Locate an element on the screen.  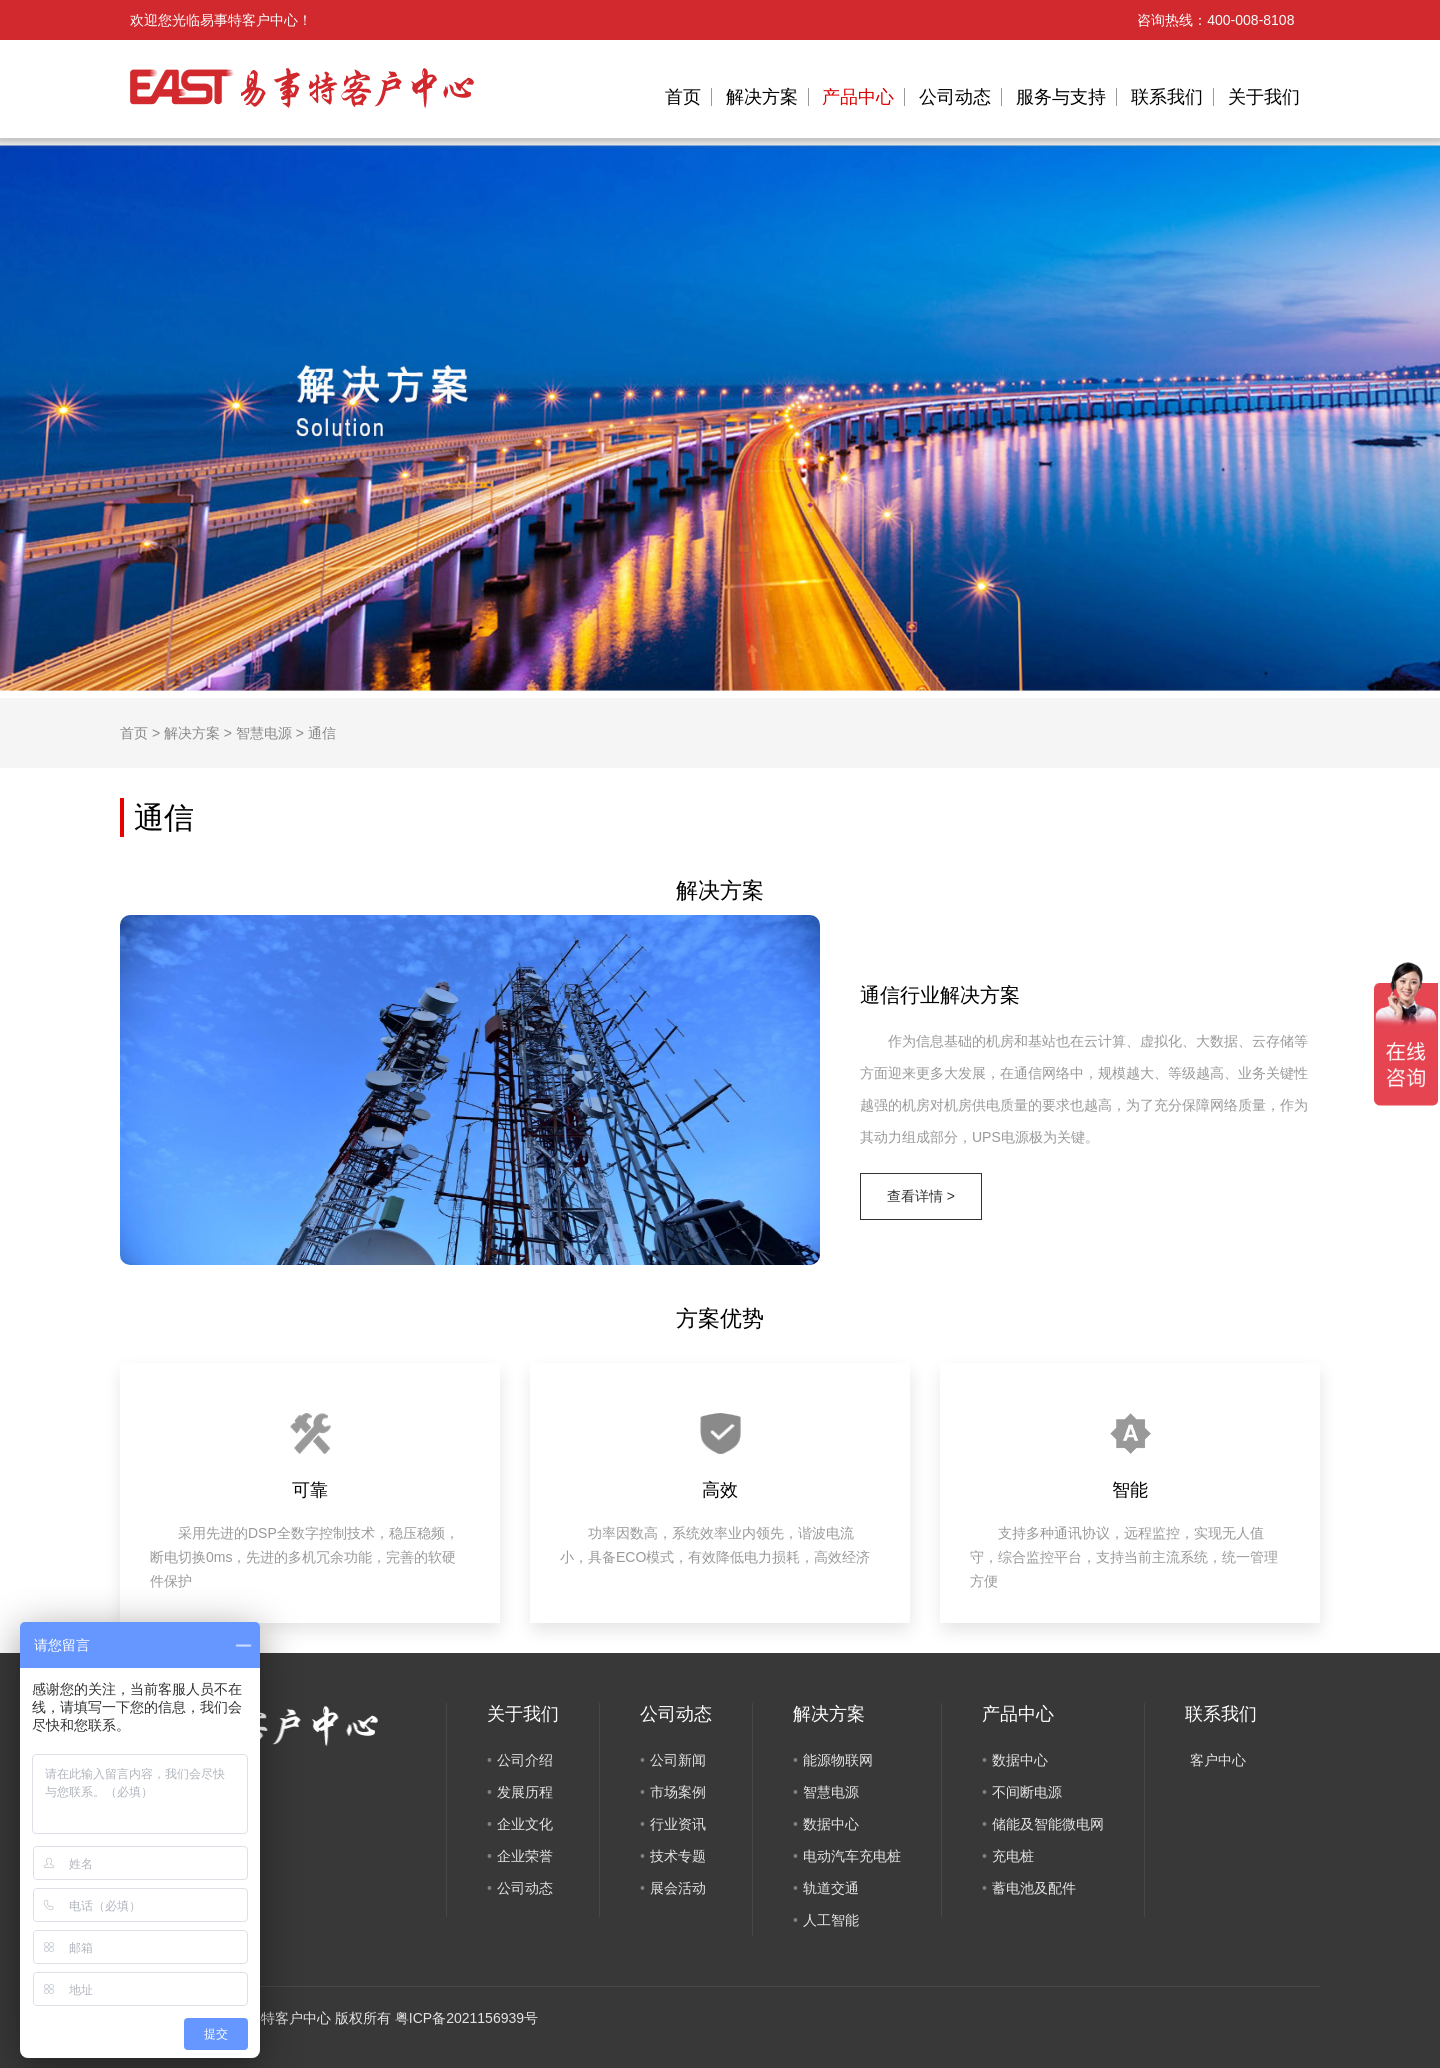
企业文化 is located at coordinates (525, 1824).